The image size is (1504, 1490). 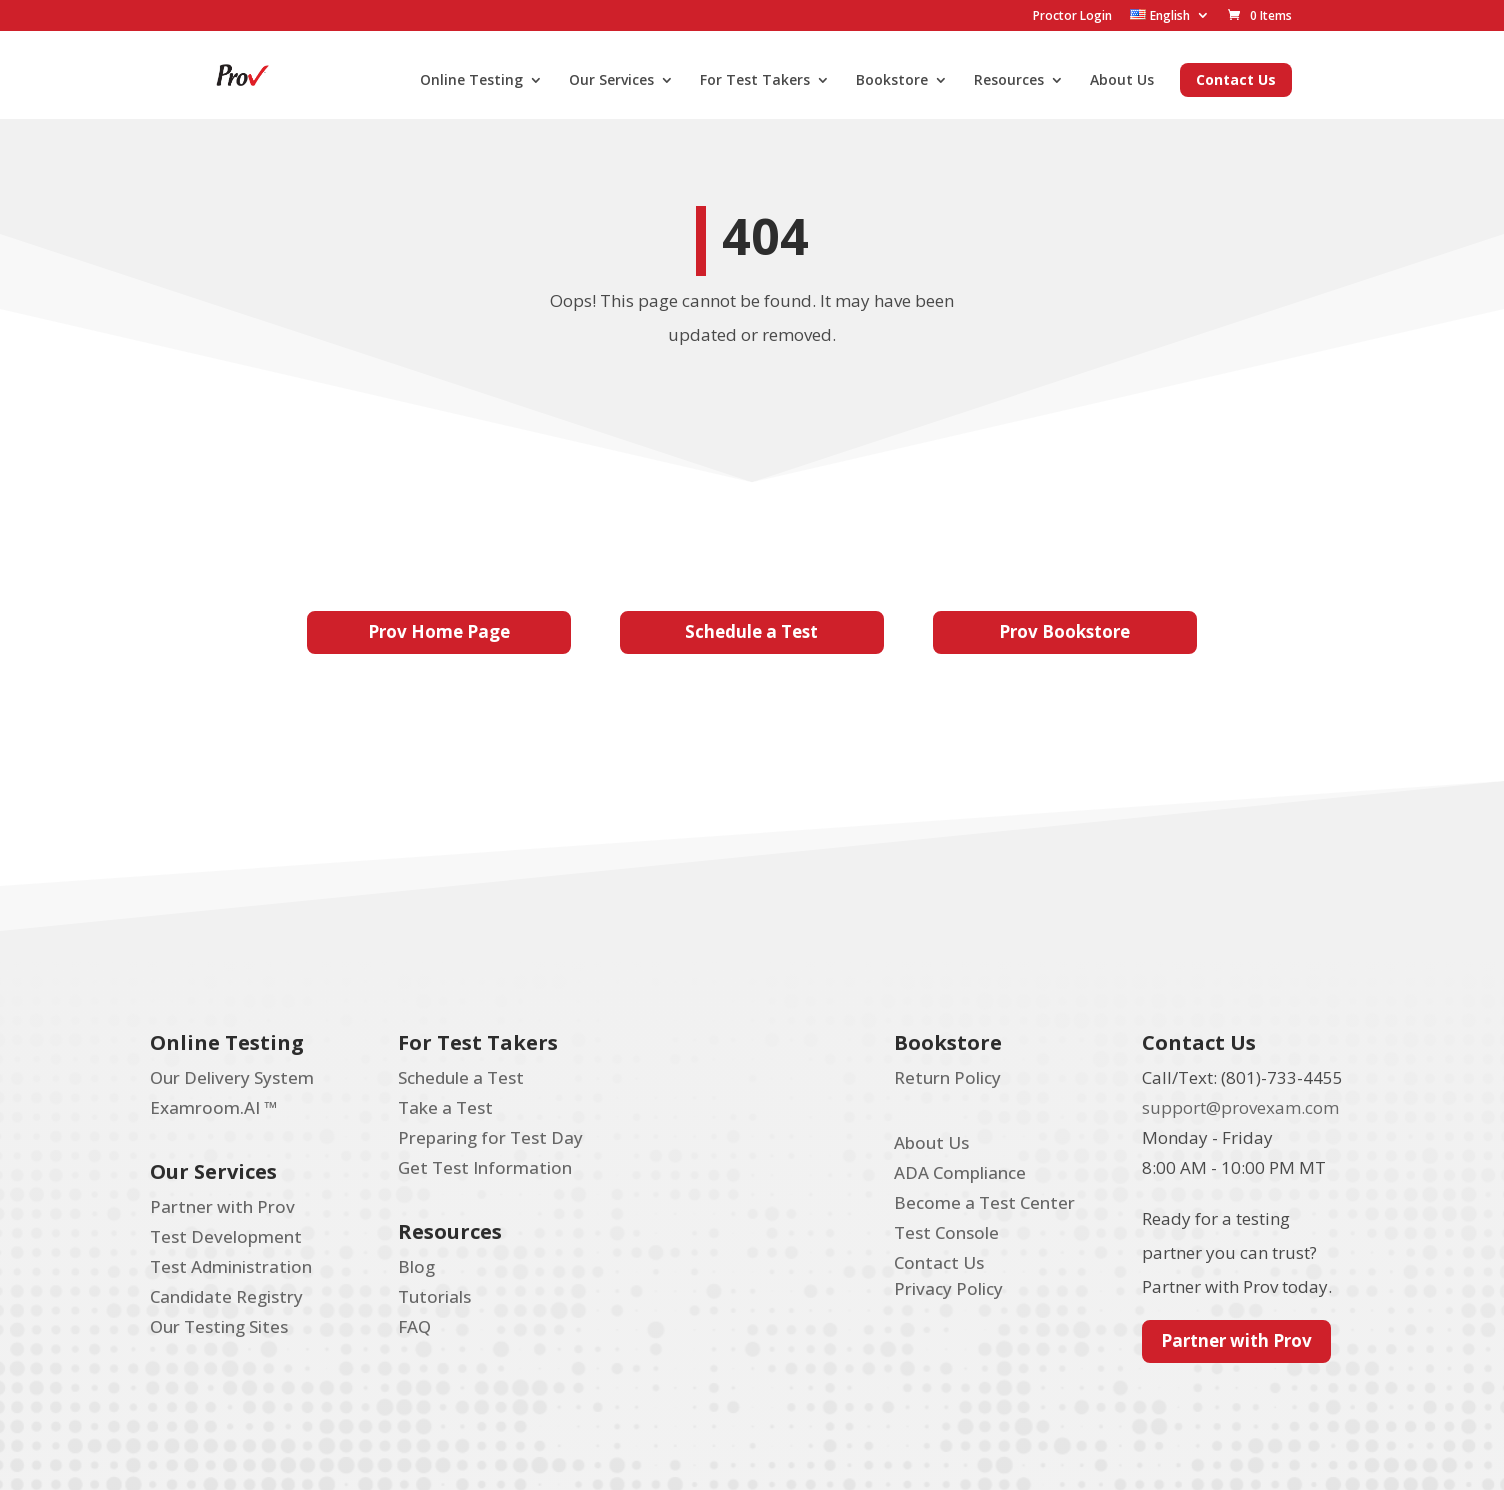 I want to click on Proctor Login [menuitem], so click(x=1072, y=16).